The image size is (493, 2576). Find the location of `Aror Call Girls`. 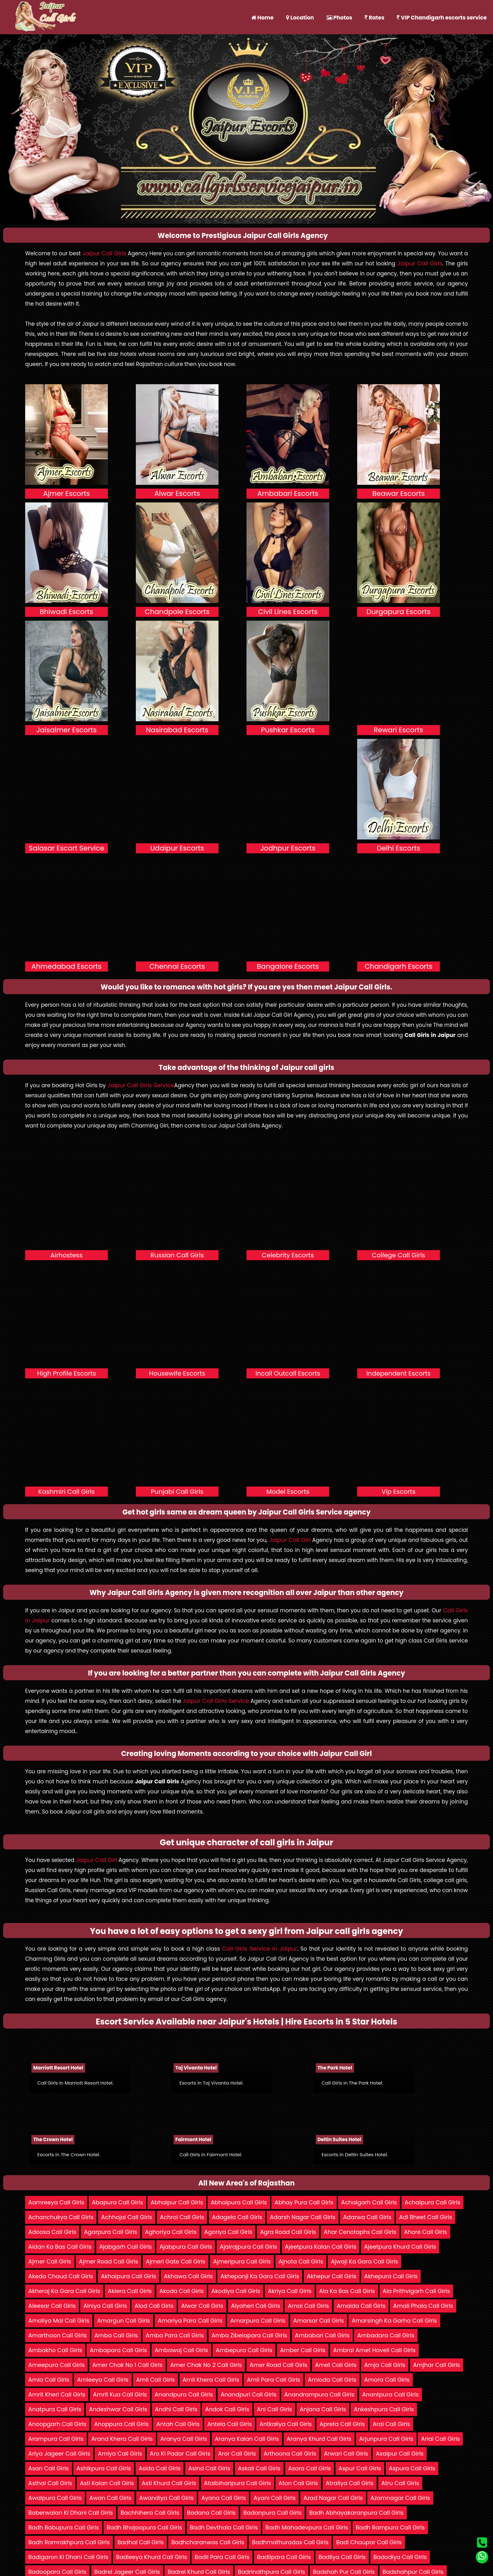

Aror Call Girls is located at coordinates (237, 2453).